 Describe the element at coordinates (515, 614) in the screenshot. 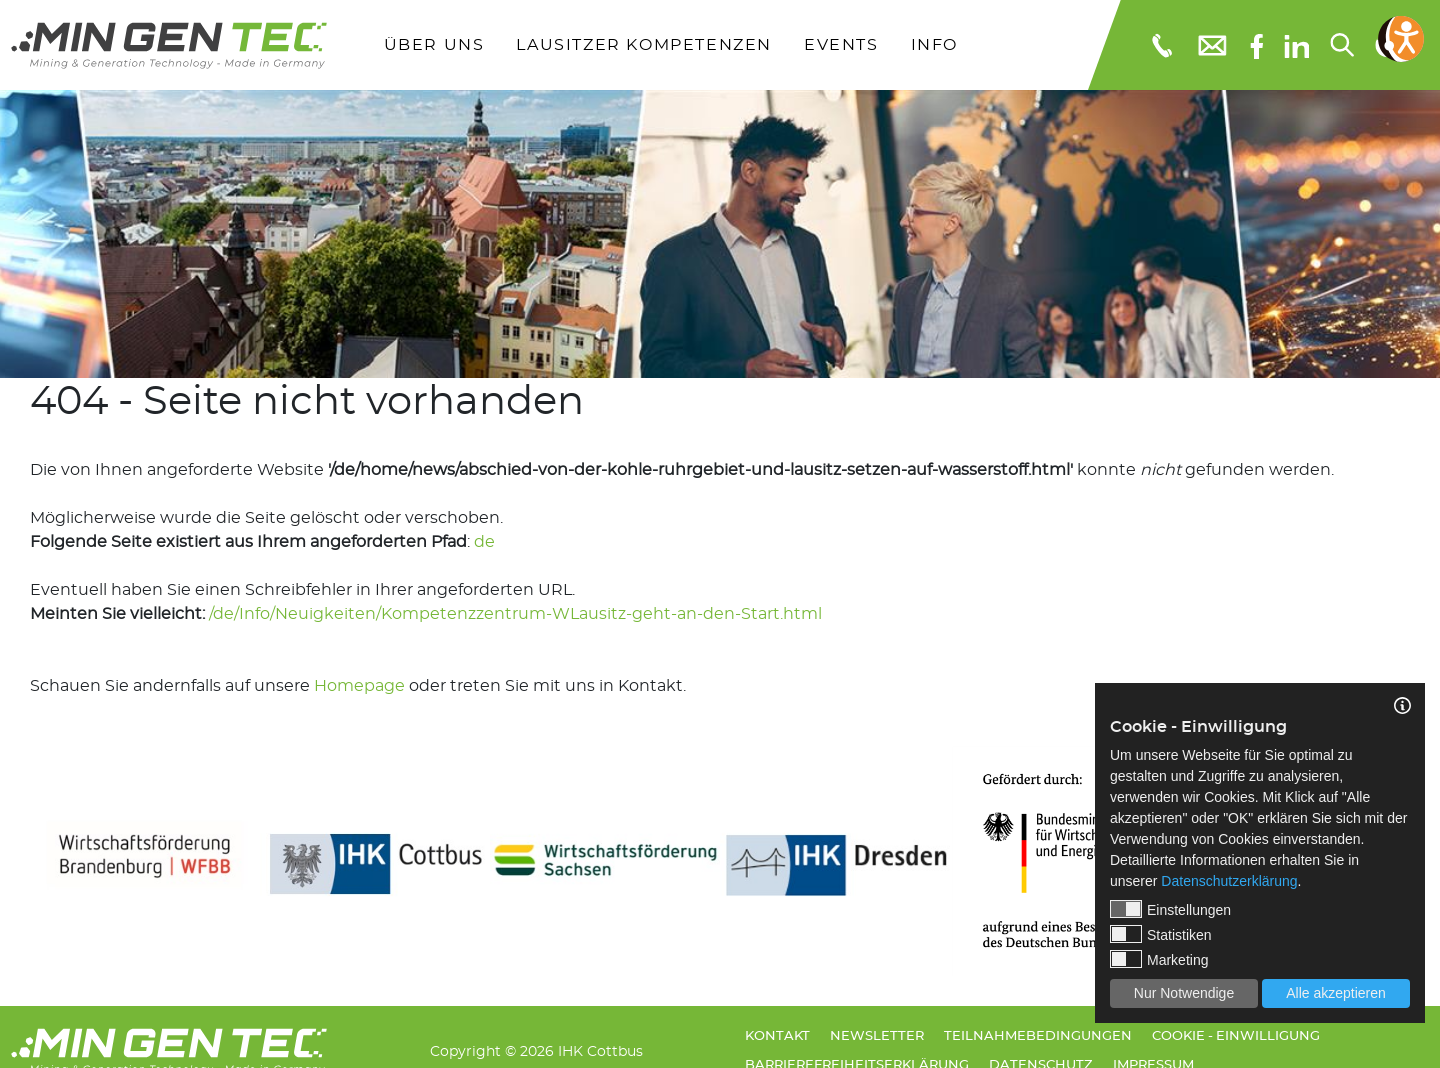

I see `/de/Info/Neuigkeiten/Kompetenzzentrum-WLausitz-geht-an-den-Start.html` at that location.